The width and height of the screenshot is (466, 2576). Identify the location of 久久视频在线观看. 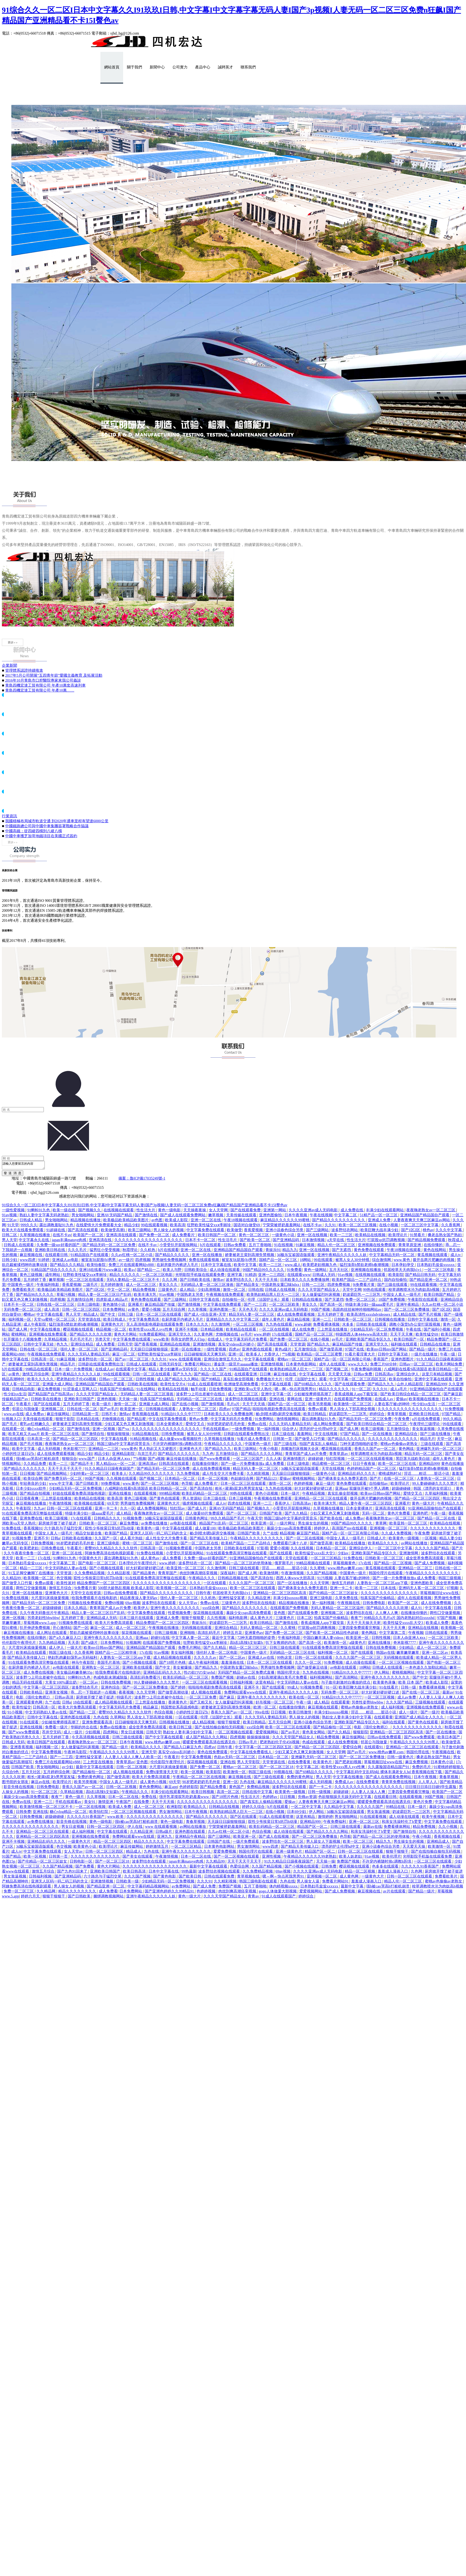
(122, 1480).